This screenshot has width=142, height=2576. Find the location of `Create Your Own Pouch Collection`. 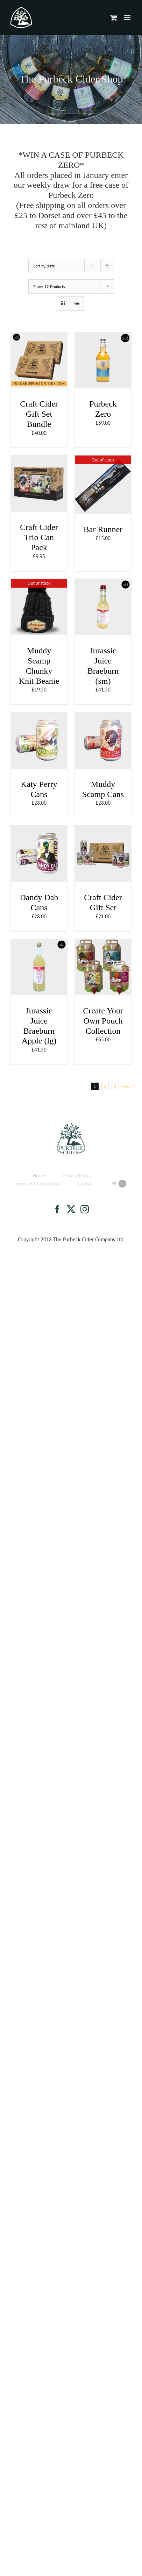

Create Your Own Pouch Collection is located at coordinates (103, 1020).